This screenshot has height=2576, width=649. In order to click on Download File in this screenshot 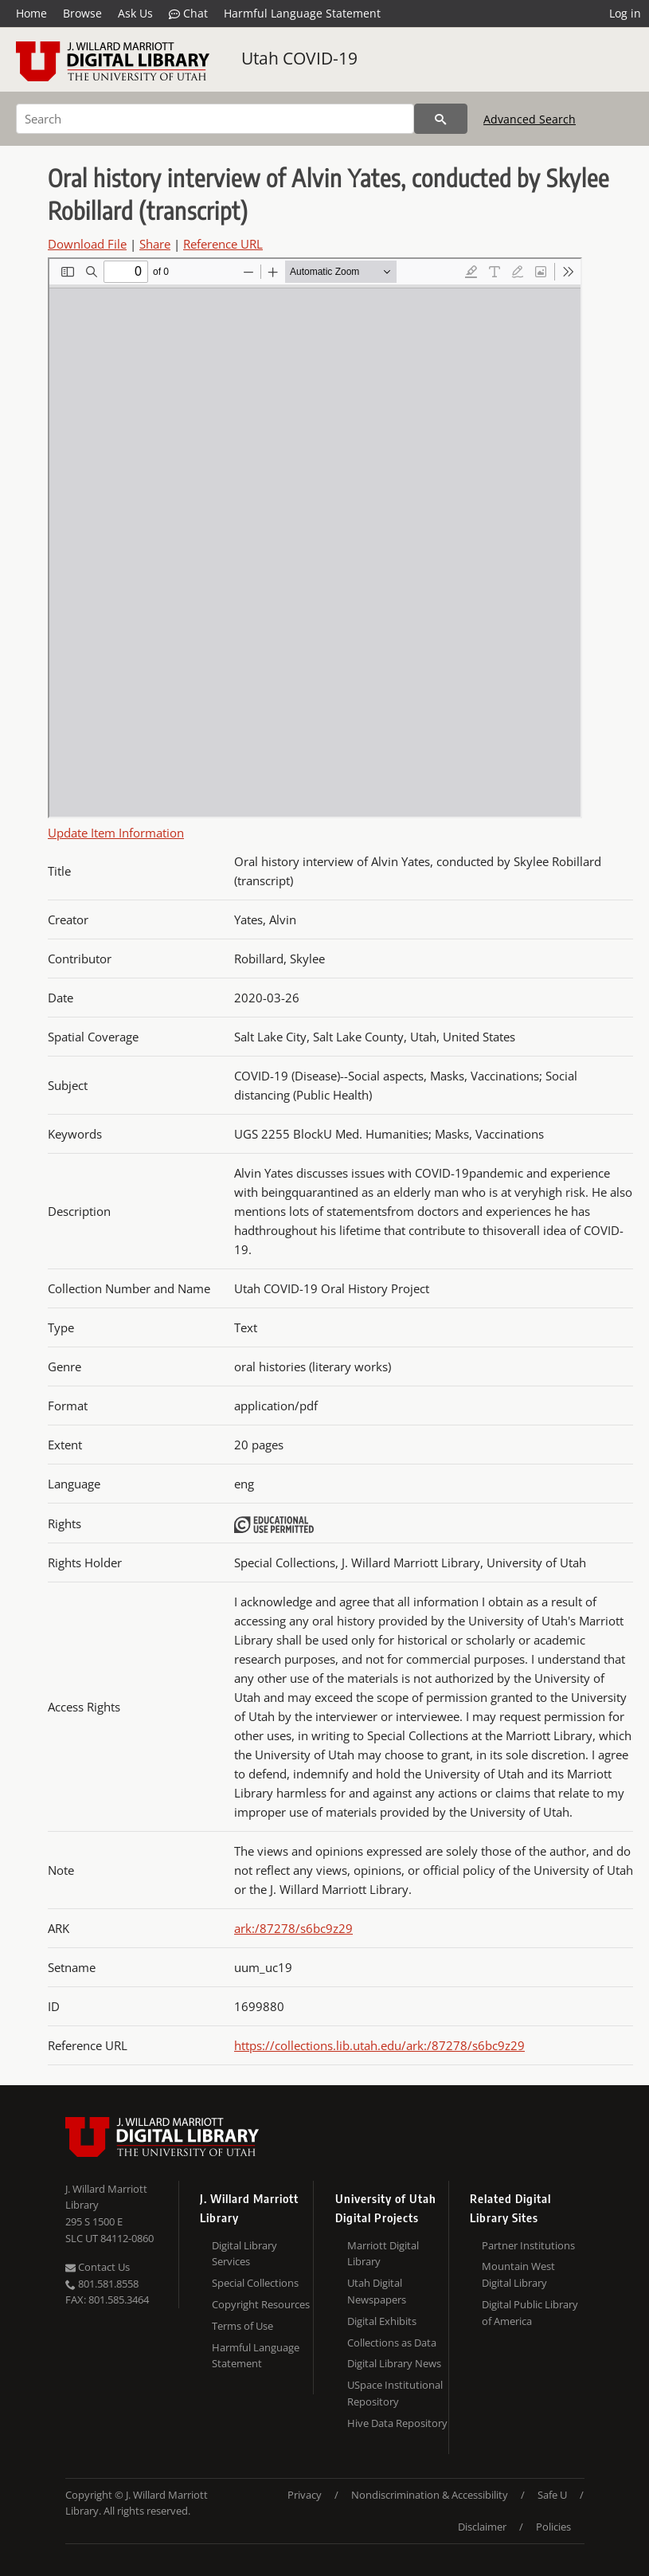, I will do `click(87, 244)`.